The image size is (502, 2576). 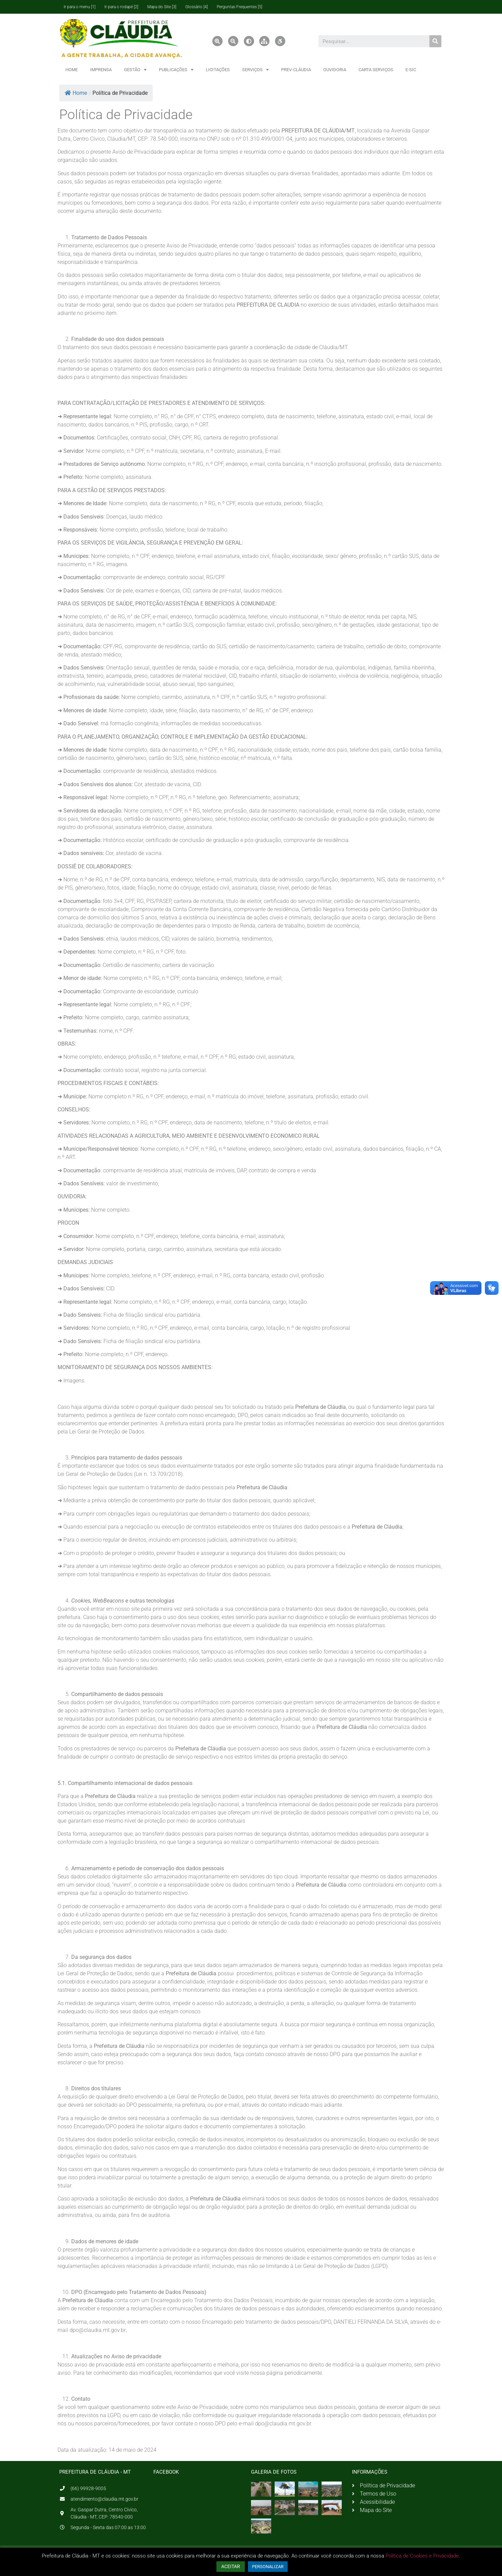 What do you see at coordinates (435, 41) in the screenshot?
I see `[Pesquisar]` at bounding box center [435, 41].